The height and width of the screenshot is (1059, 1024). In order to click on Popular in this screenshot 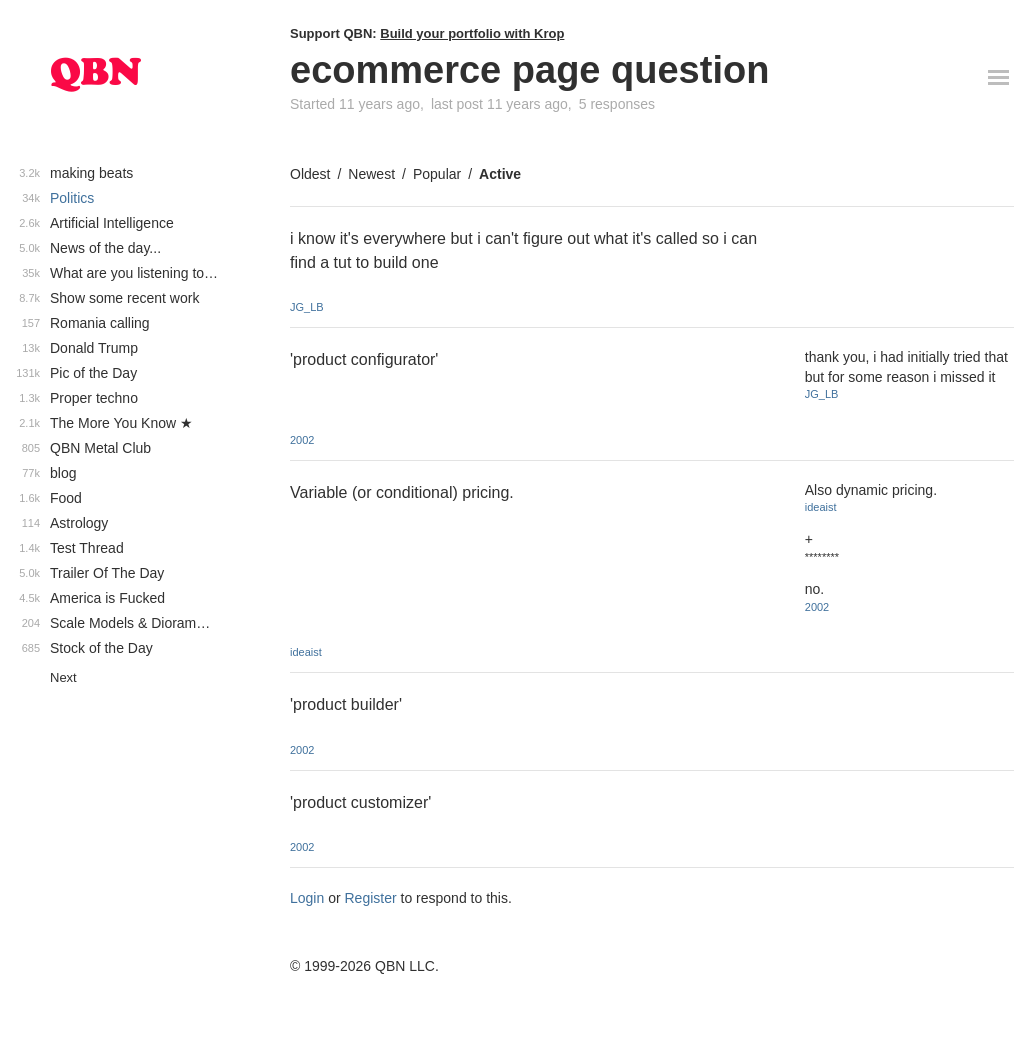, I will do `click(437, 174)`.